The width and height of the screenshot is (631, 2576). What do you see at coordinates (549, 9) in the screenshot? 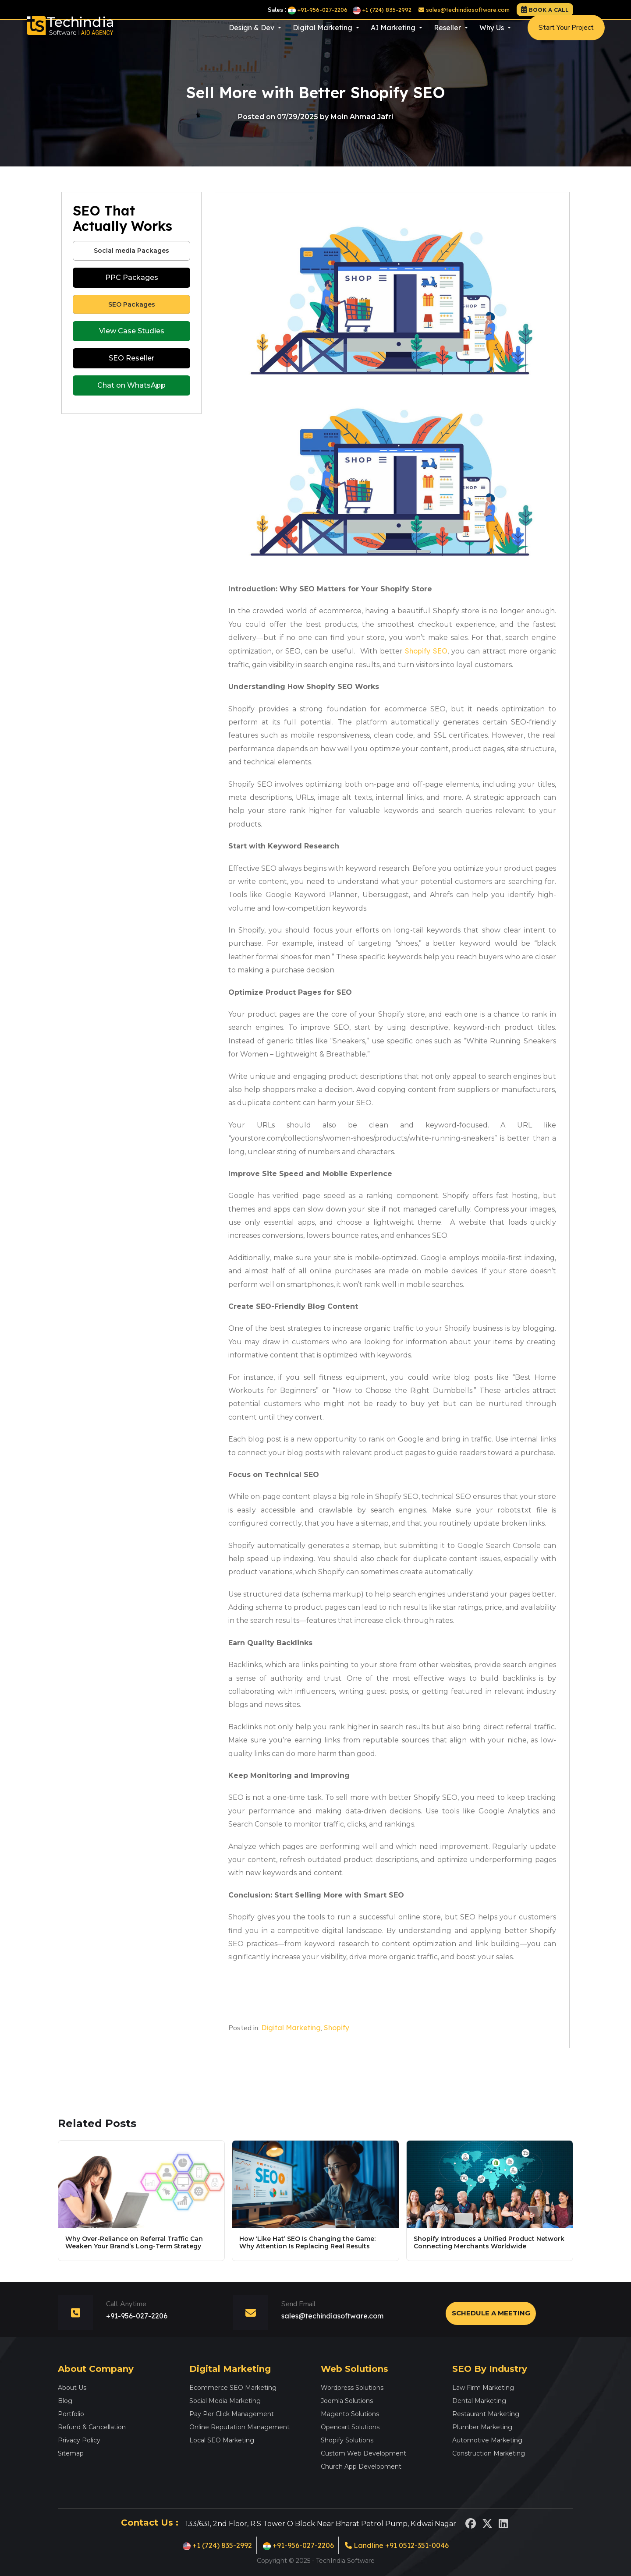
I see `Book a call` at bounding box center [549, 9].